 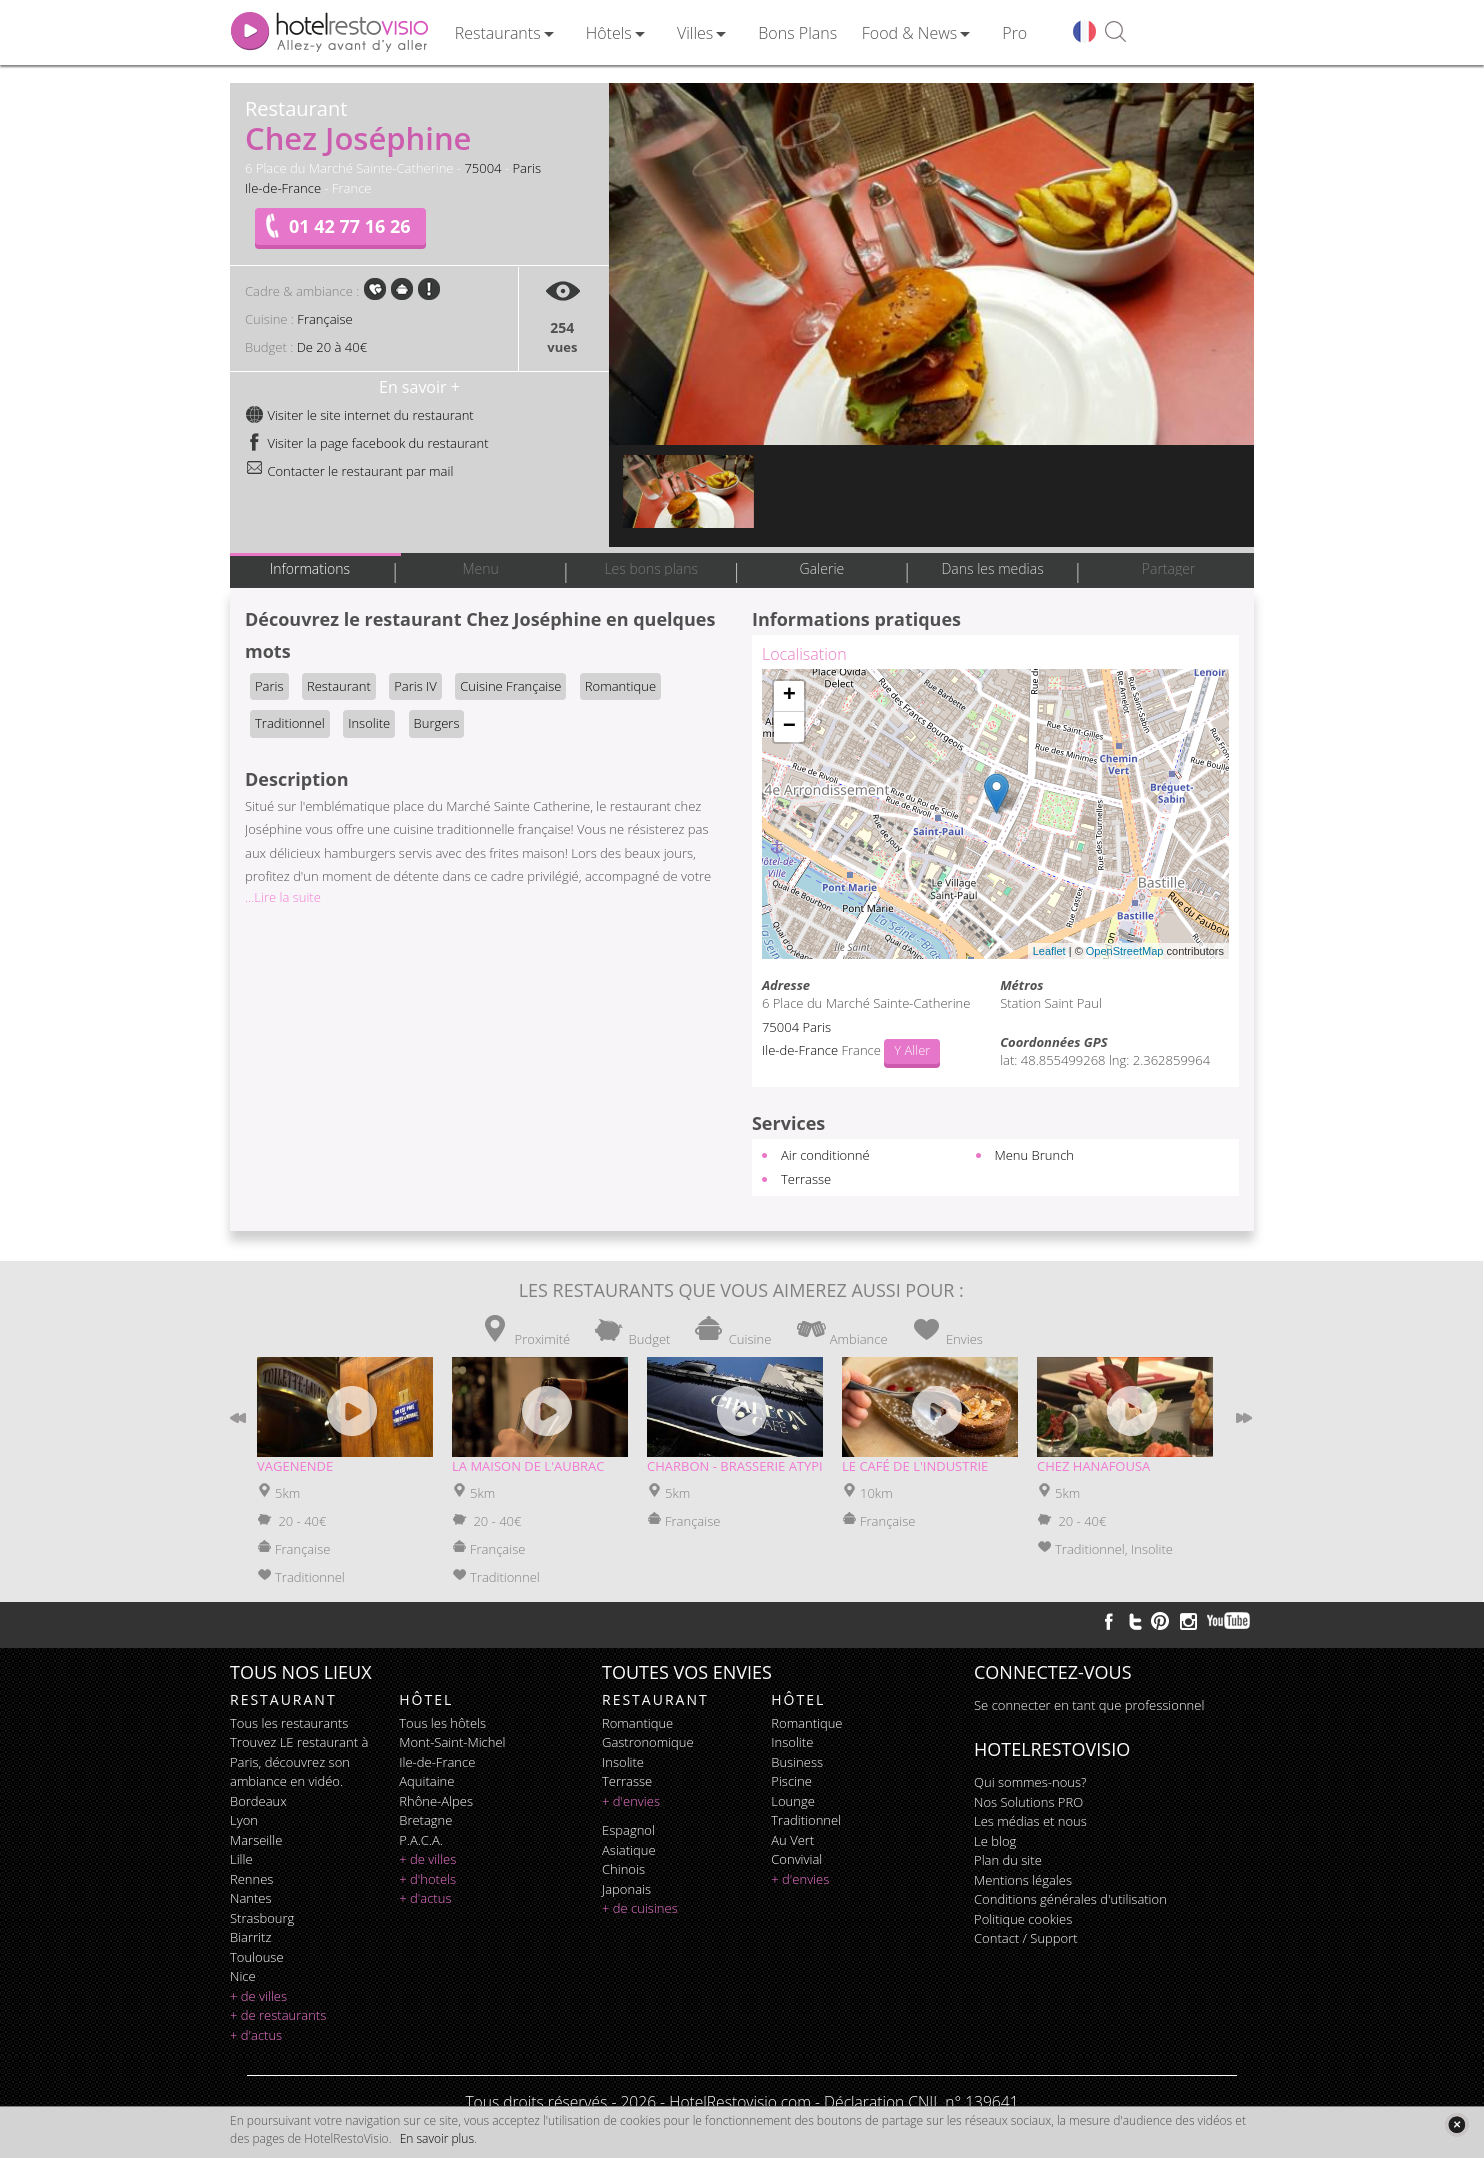 What do you see at coordinates (256, 2035) in the screenshot?
I see `+ d'actus` at bounding box center [256, 2035].